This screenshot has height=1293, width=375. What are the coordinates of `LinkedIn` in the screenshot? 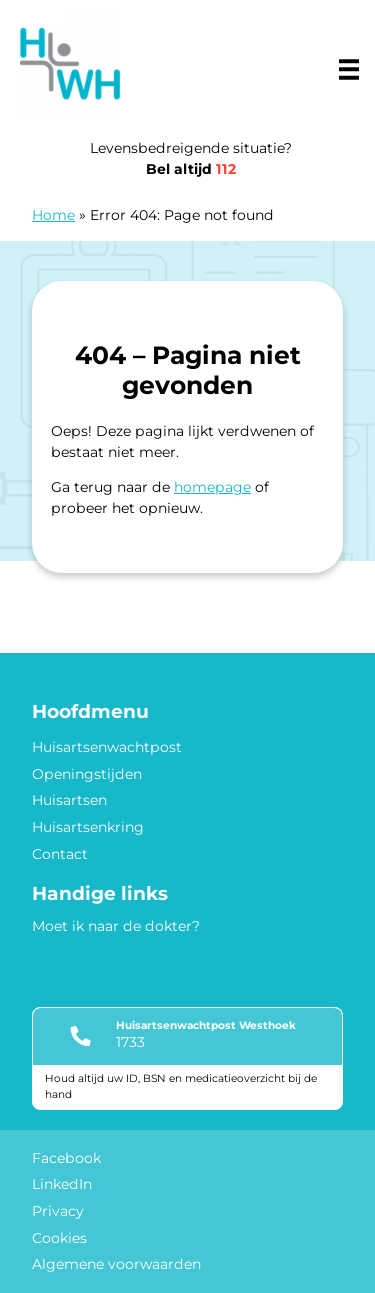 It's located at (62, 1184).